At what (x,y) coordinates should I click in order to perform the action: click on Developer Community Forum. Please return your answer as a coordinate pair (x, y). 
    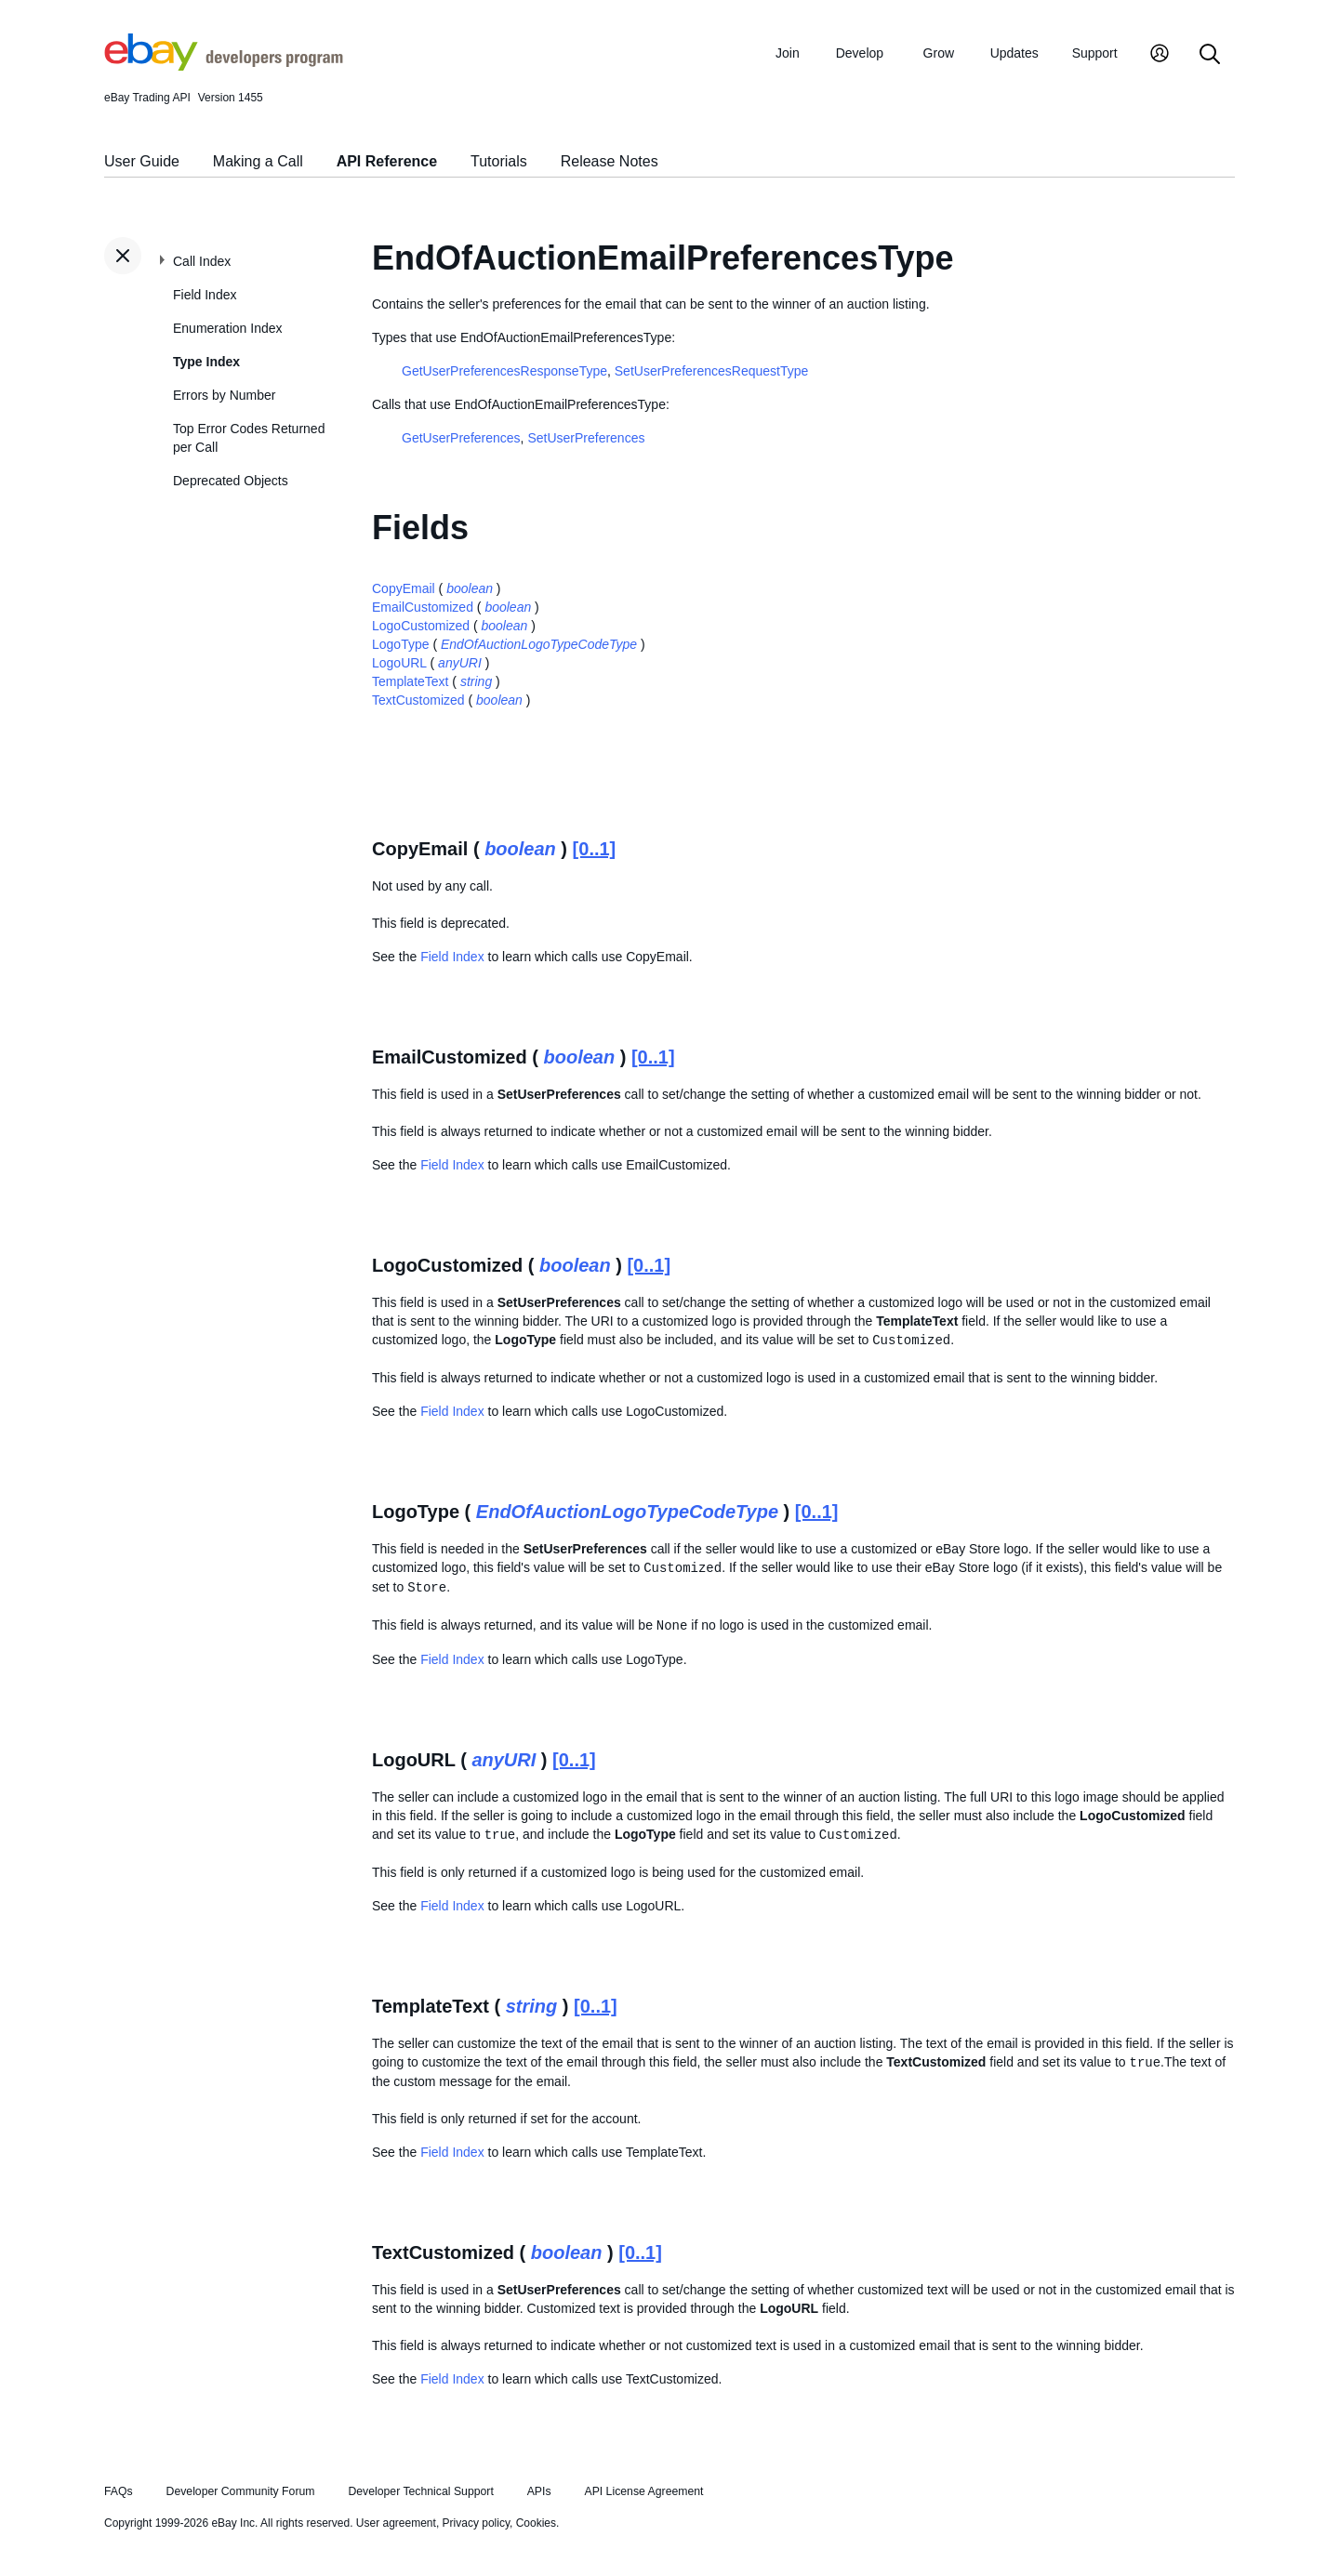
    Looking at the image, I should click on (240, 2491).